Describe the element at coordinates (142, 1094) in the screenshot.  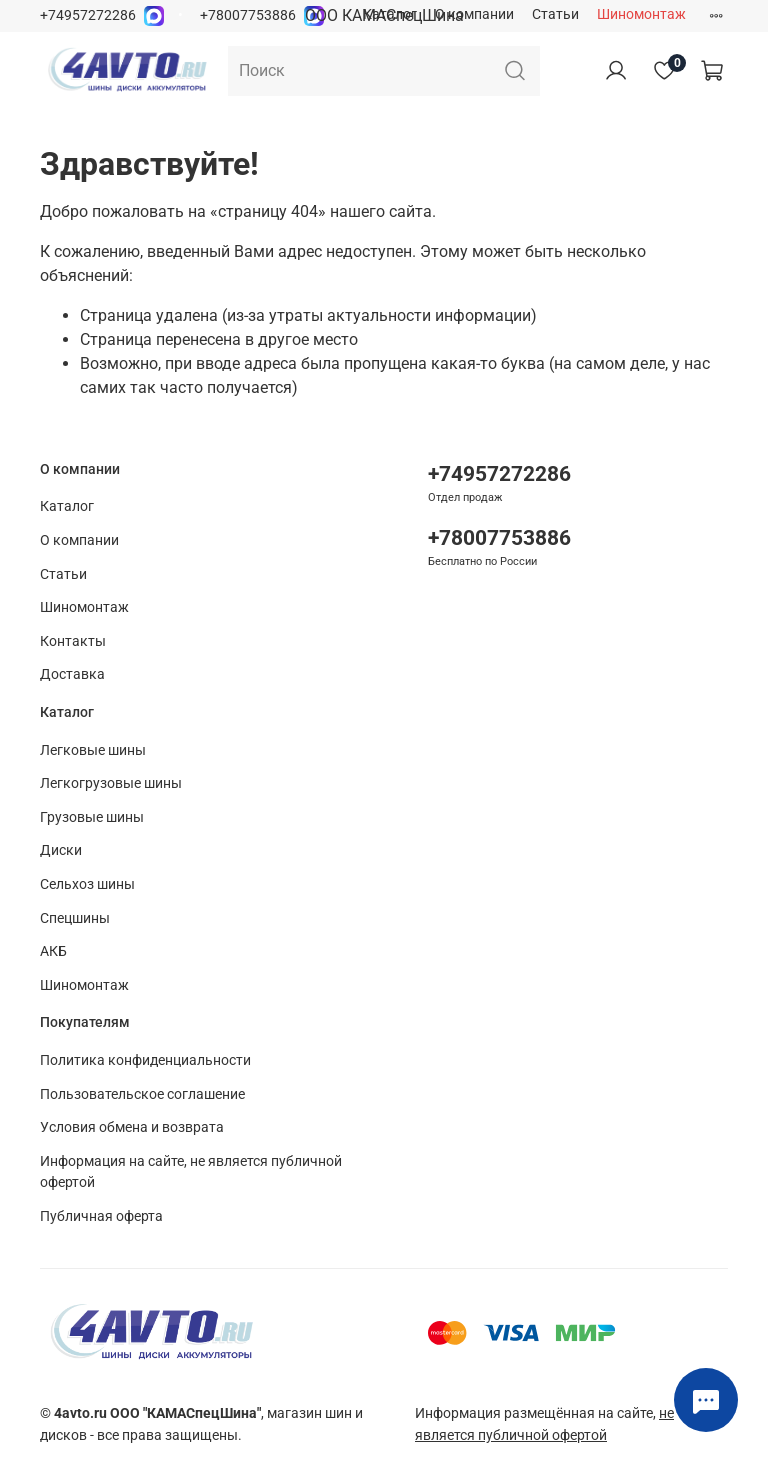
I see `Пользовательское соглашение` at that location.